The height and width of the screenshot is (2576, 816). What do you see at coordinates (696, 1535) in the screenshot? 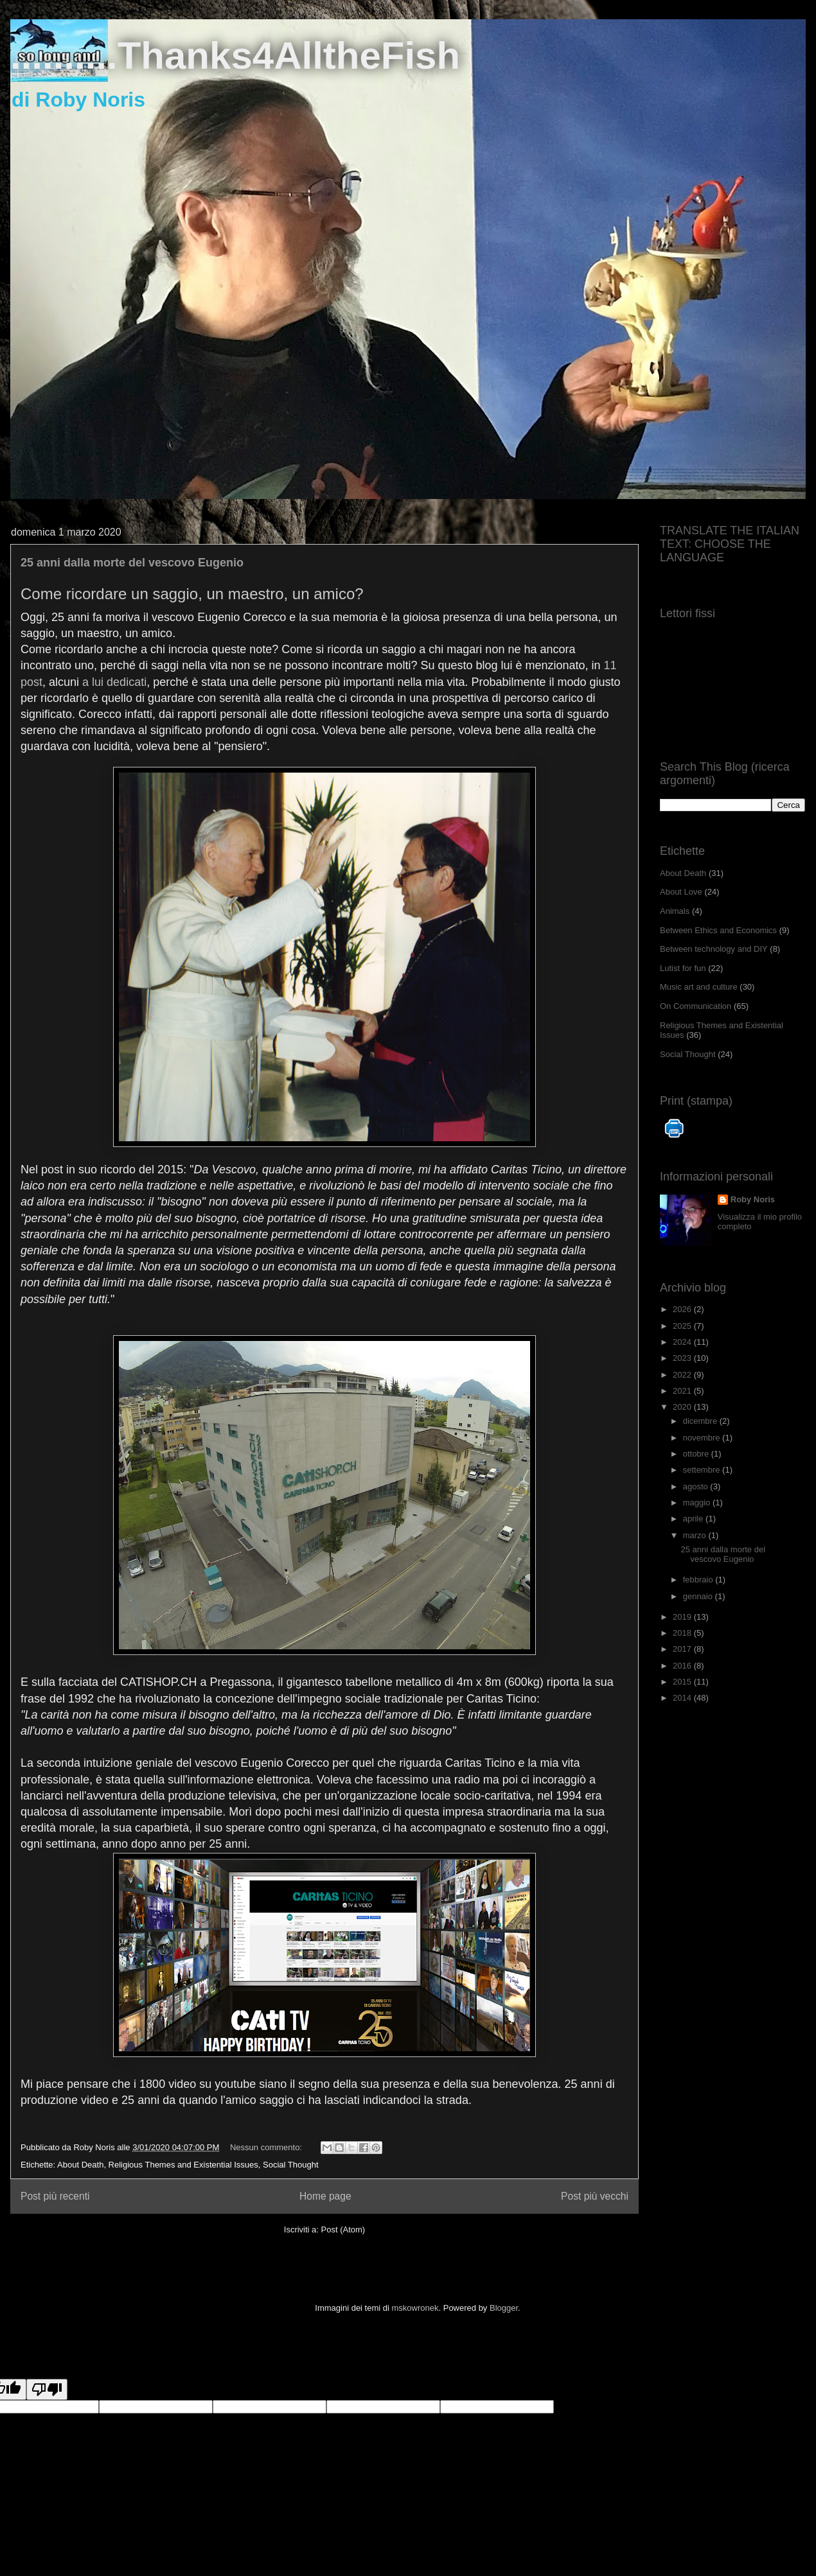
I see `marzo` at bounding box center [696, 1535].